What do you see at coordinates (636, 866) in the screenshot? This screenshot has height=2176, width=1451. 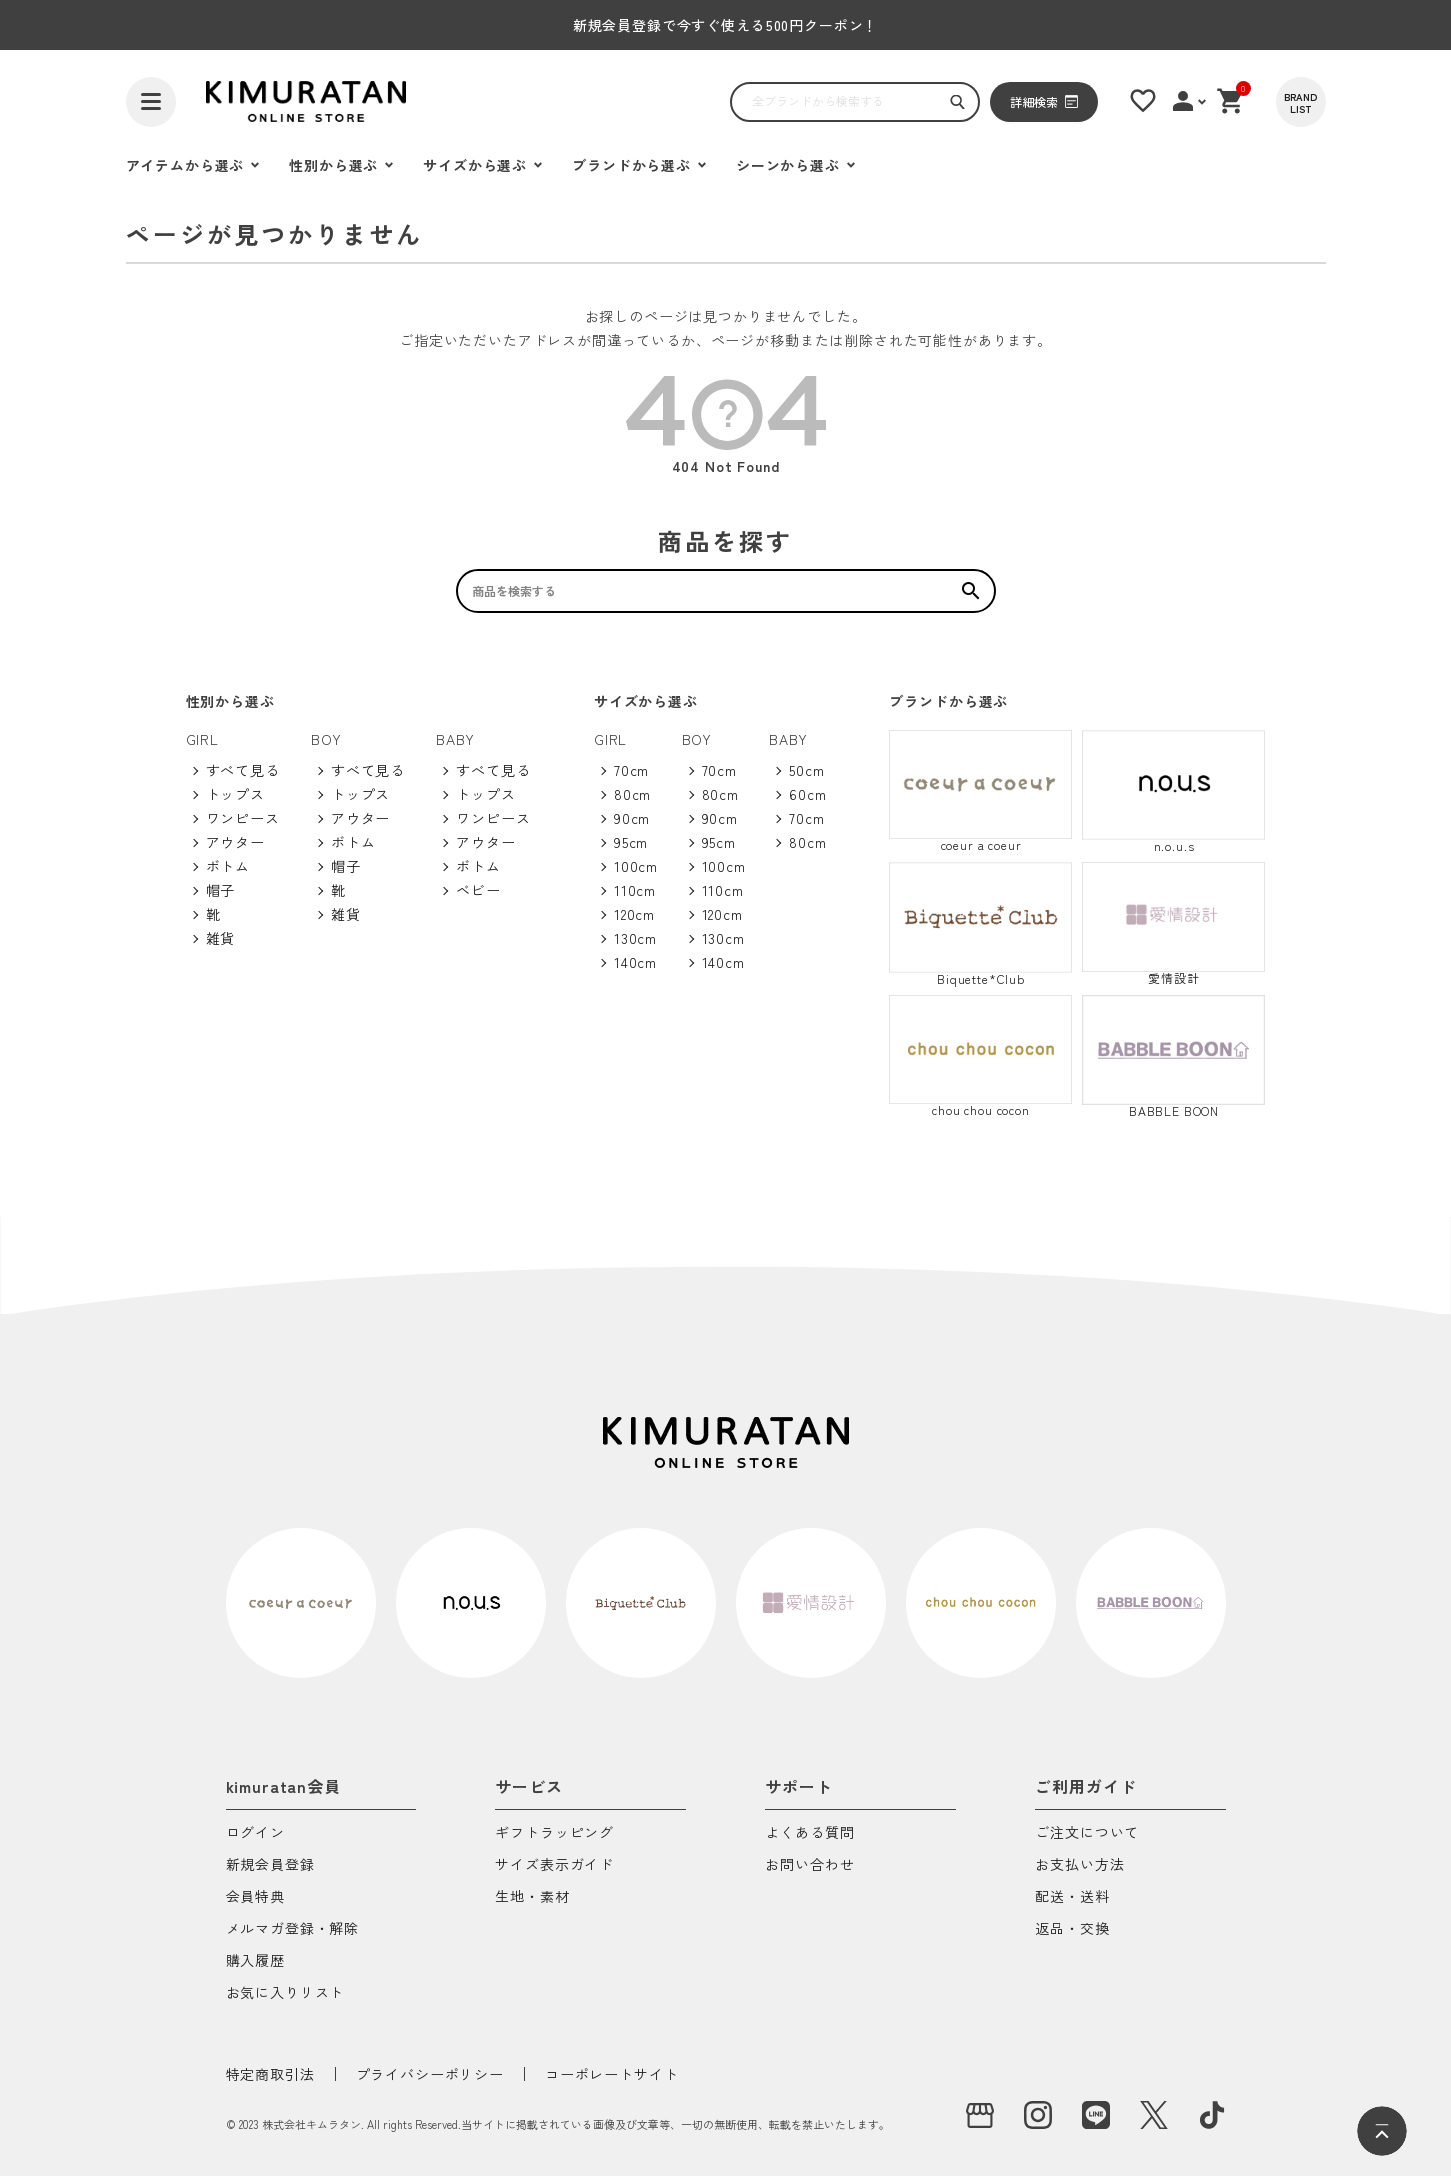 I see `100cm` at bounding box center [636, 866].